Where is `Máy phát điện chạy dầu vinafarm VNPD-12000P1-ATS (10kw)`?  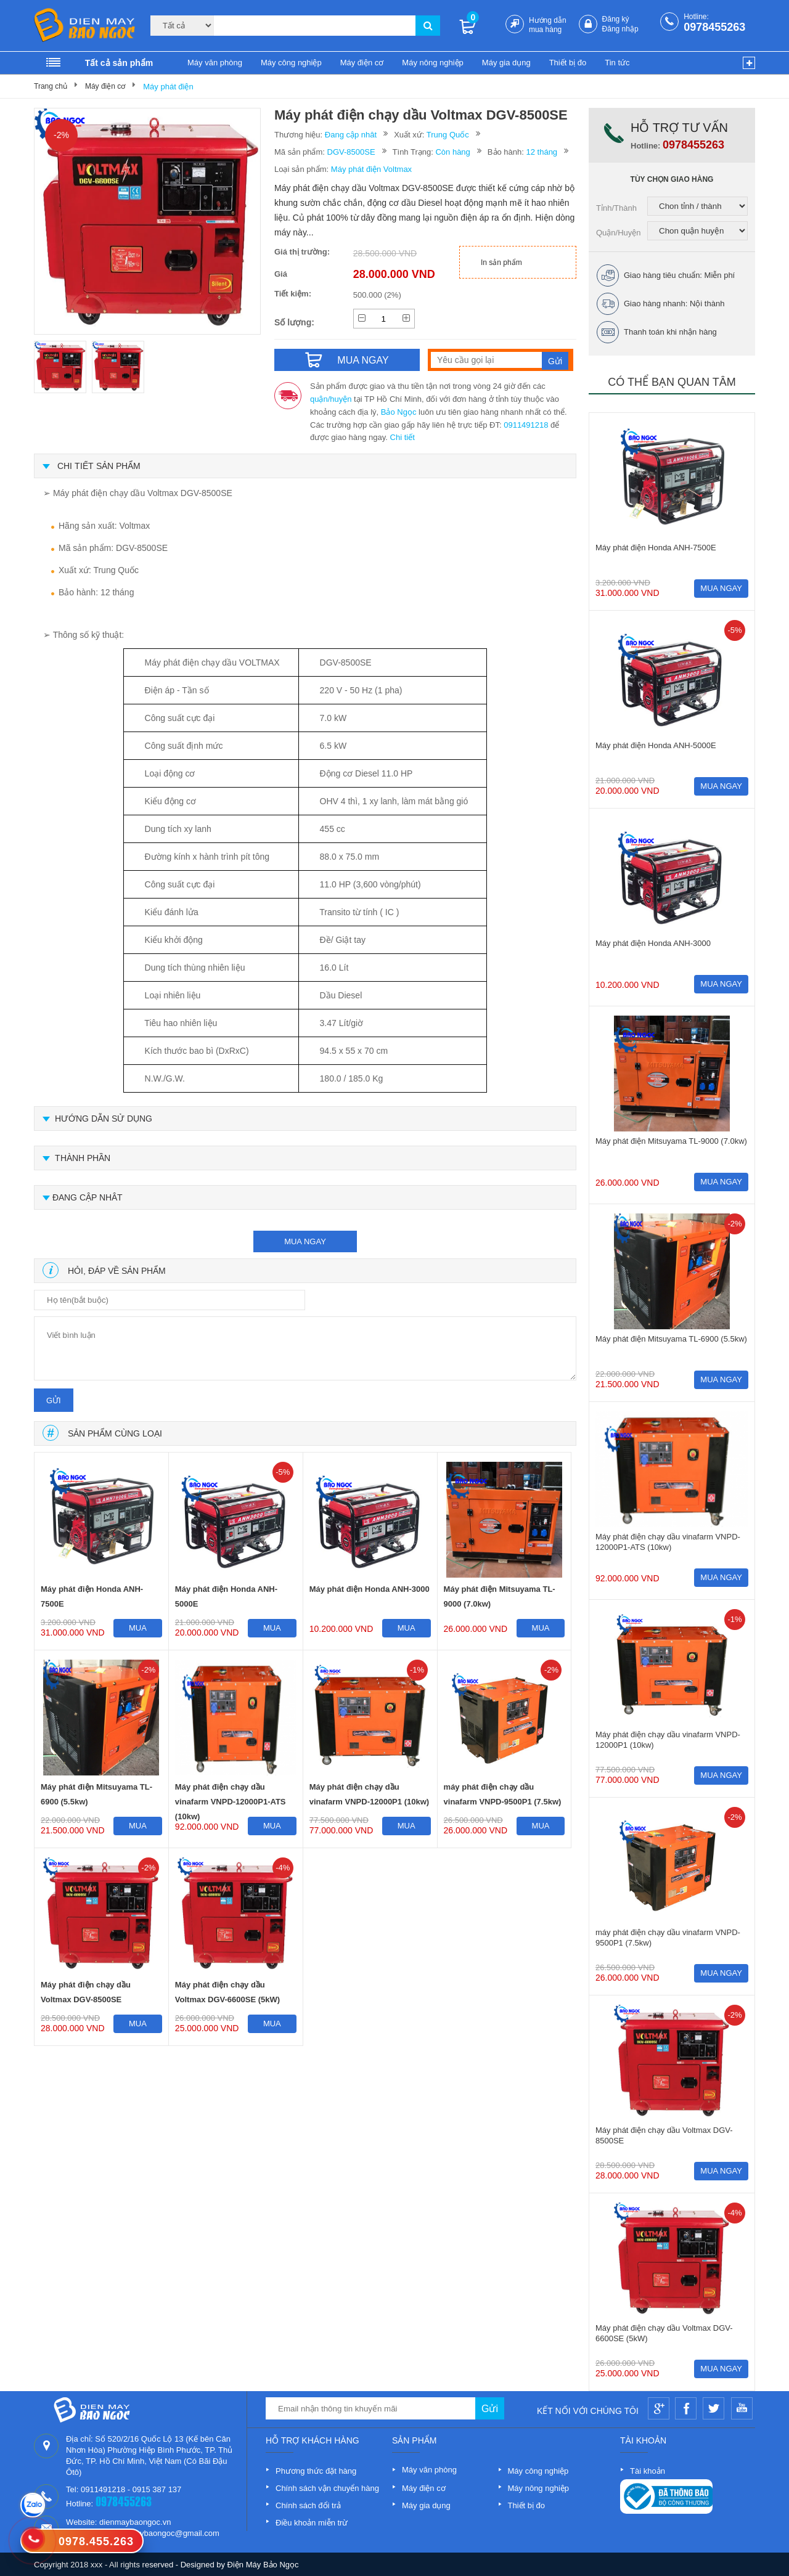
Máy phát điện chạy dầu vinafarm VNPD-12000P1-ATS (10kw) is located at coordinates (230, 1796).